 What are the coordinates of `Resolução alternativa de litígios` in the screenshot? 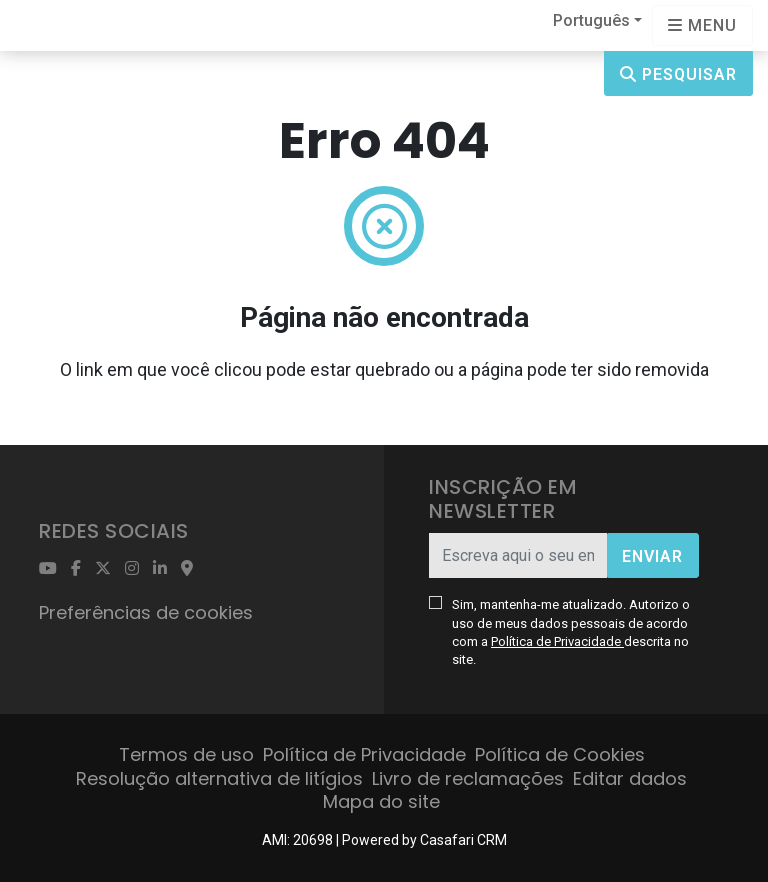 It's located at (219, 778).